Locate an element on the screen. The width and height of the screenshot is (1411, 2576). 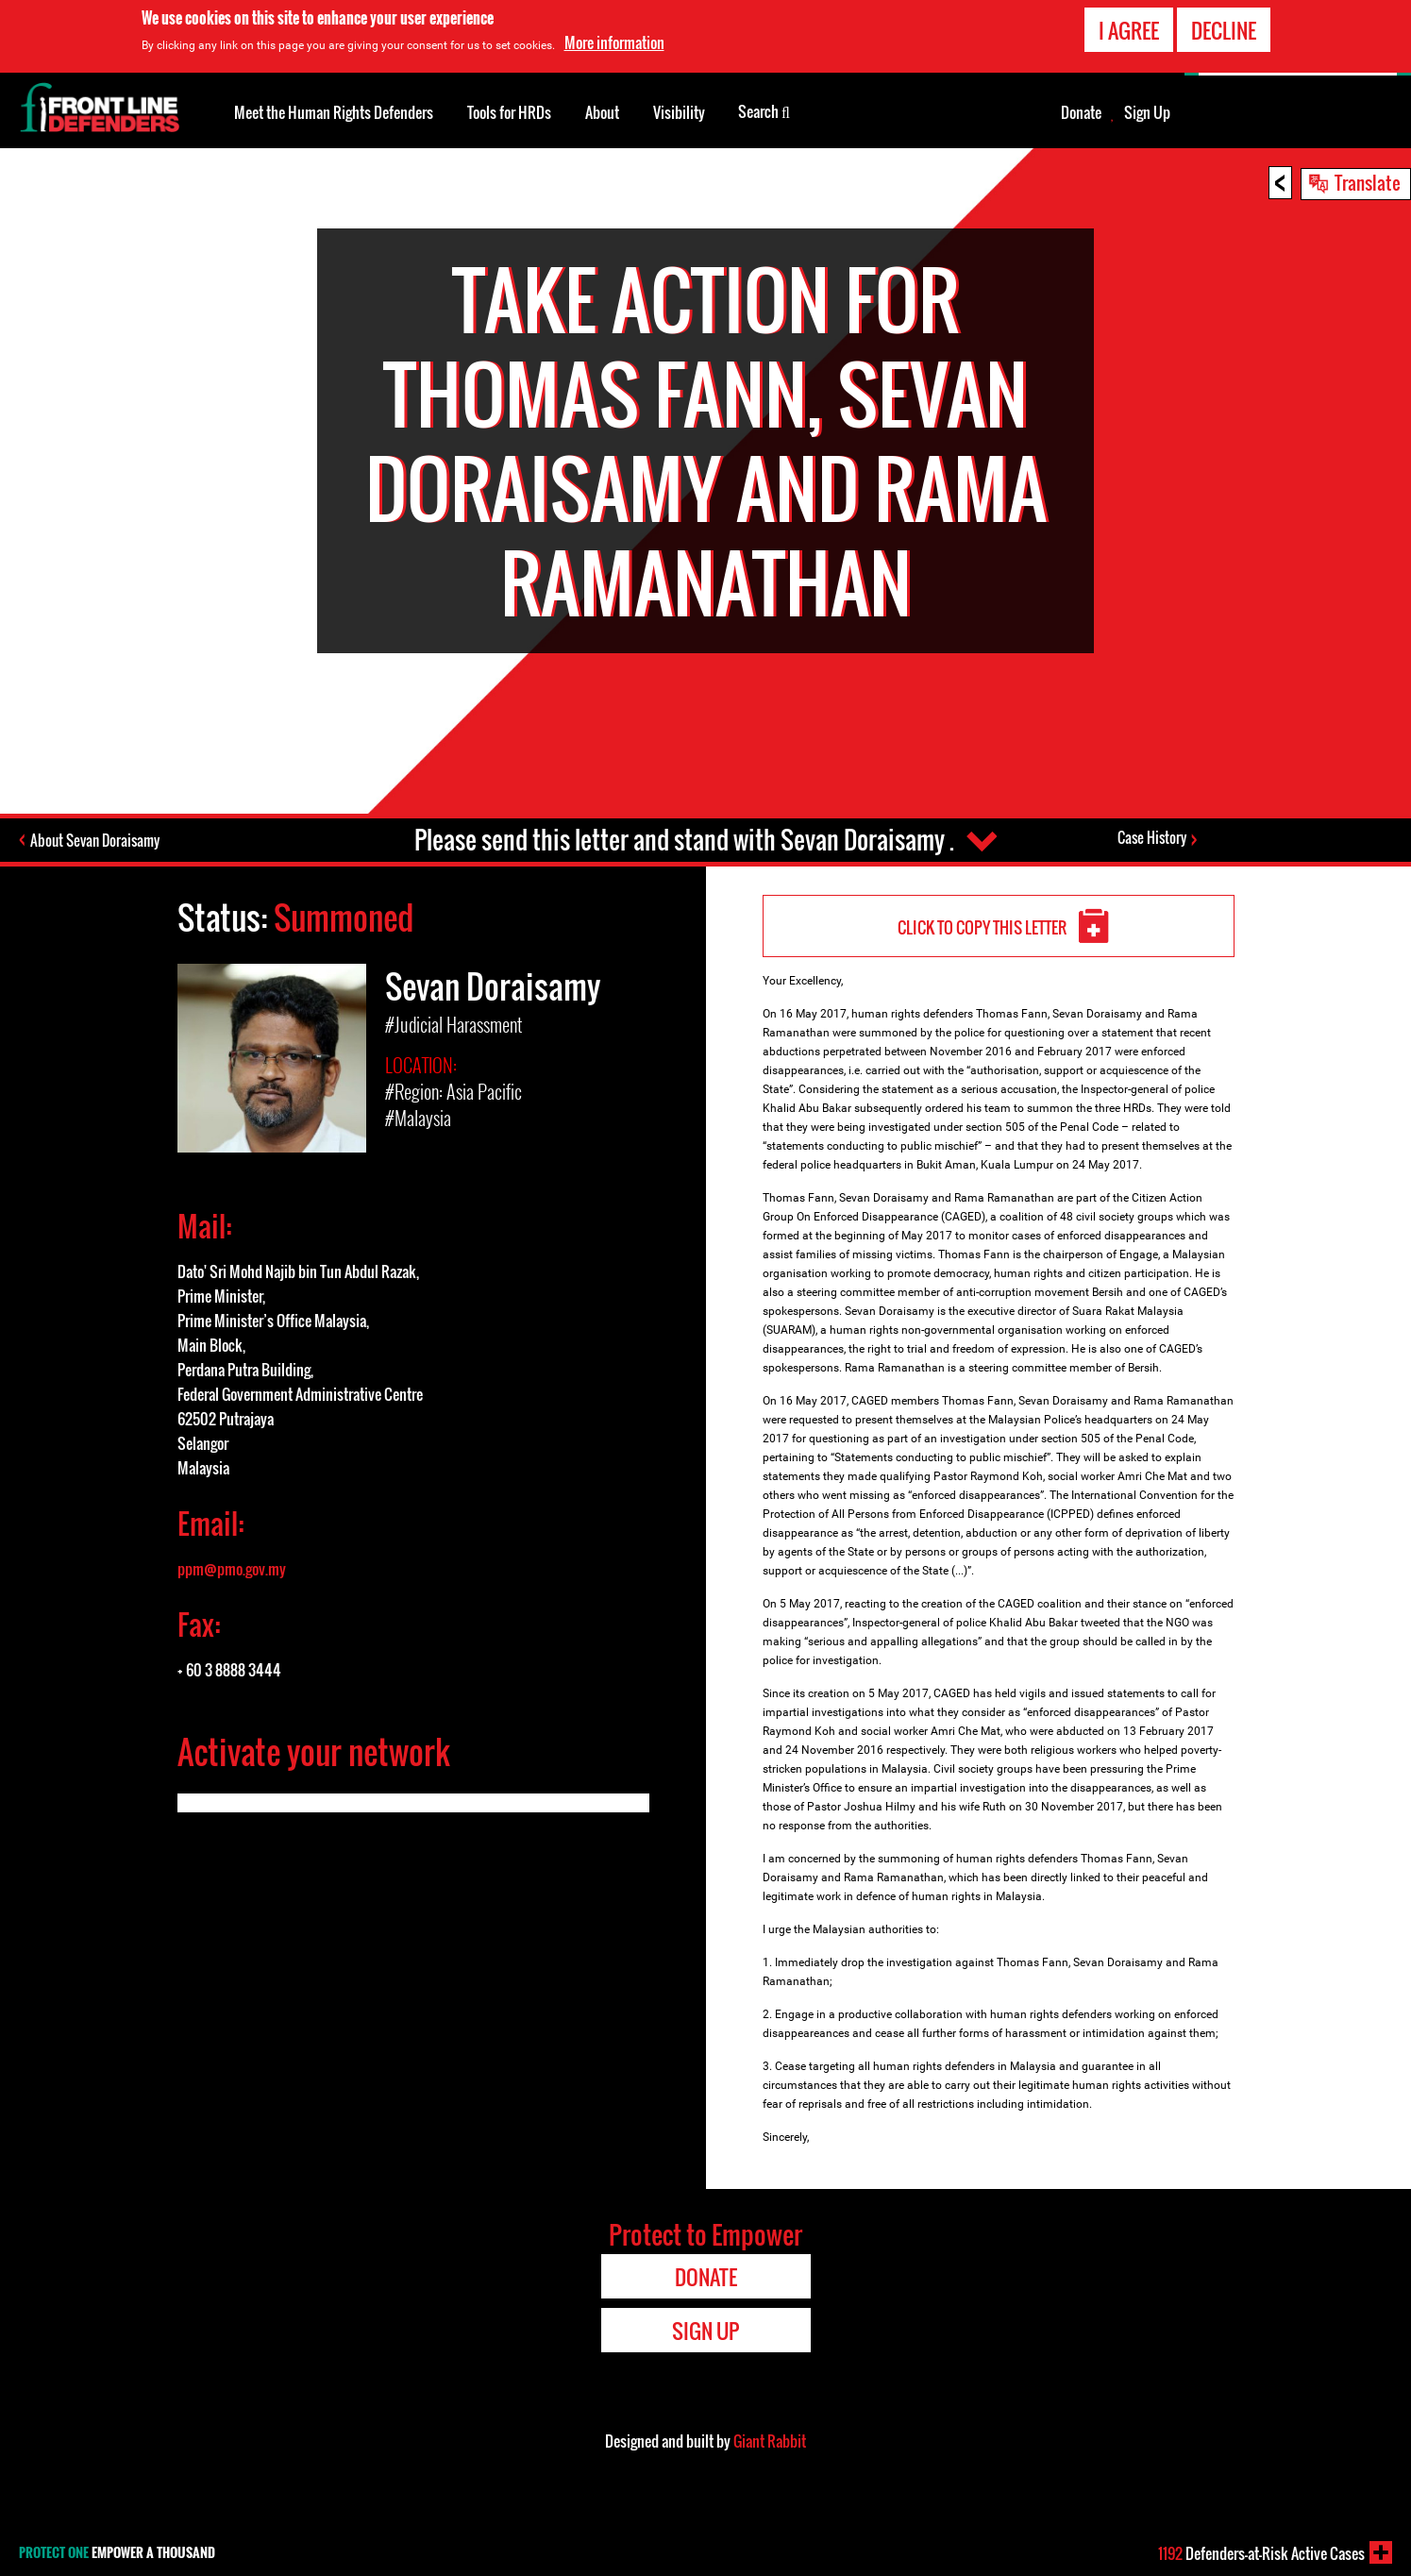
Tools for HRDs is located at coordinates (509, 112).